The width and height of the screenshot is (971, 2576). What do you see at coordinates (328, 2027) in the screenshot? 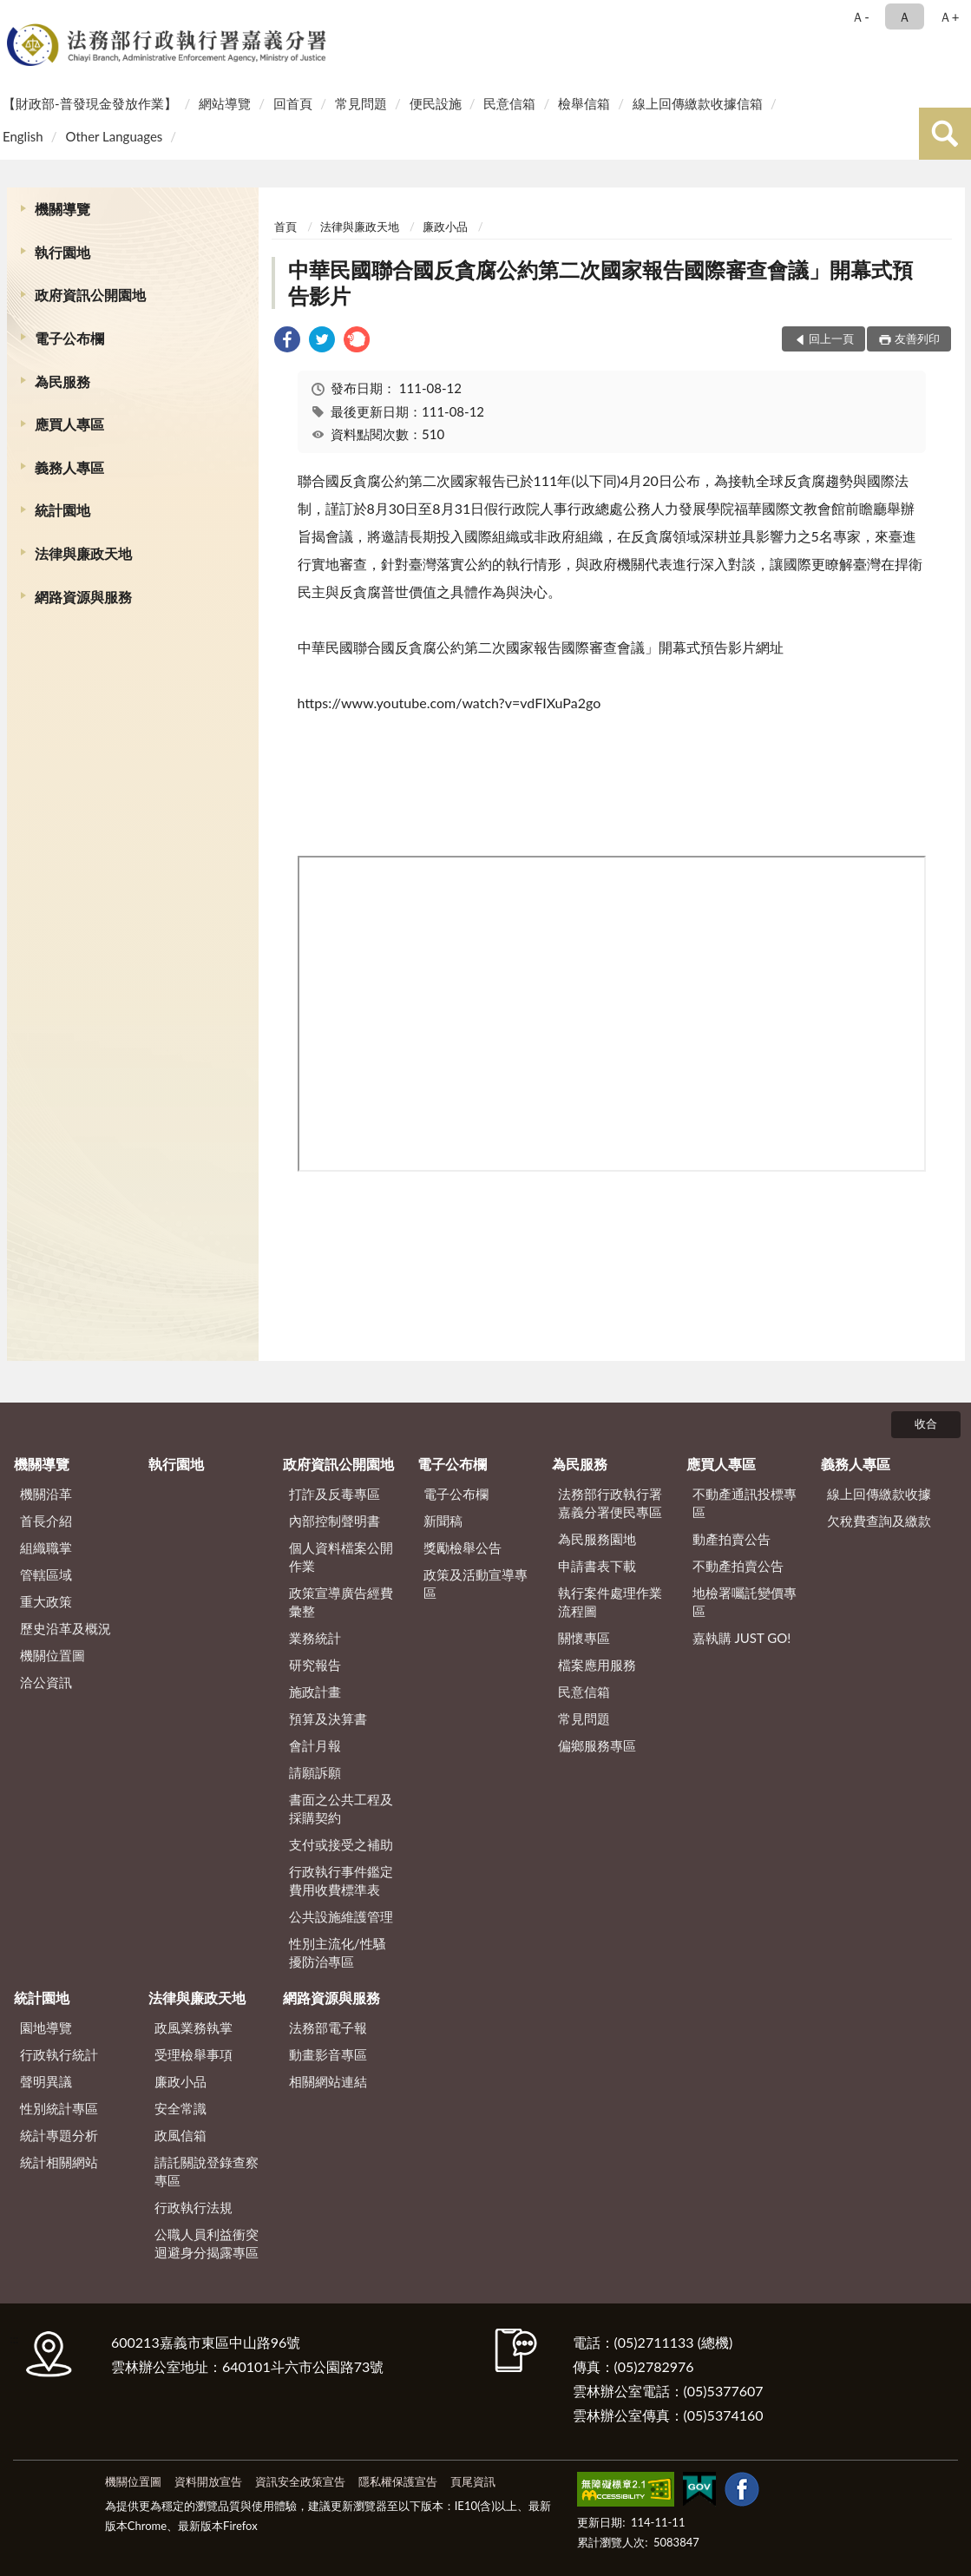
I see `法務部電子報` at bounding box center [328, 2027].